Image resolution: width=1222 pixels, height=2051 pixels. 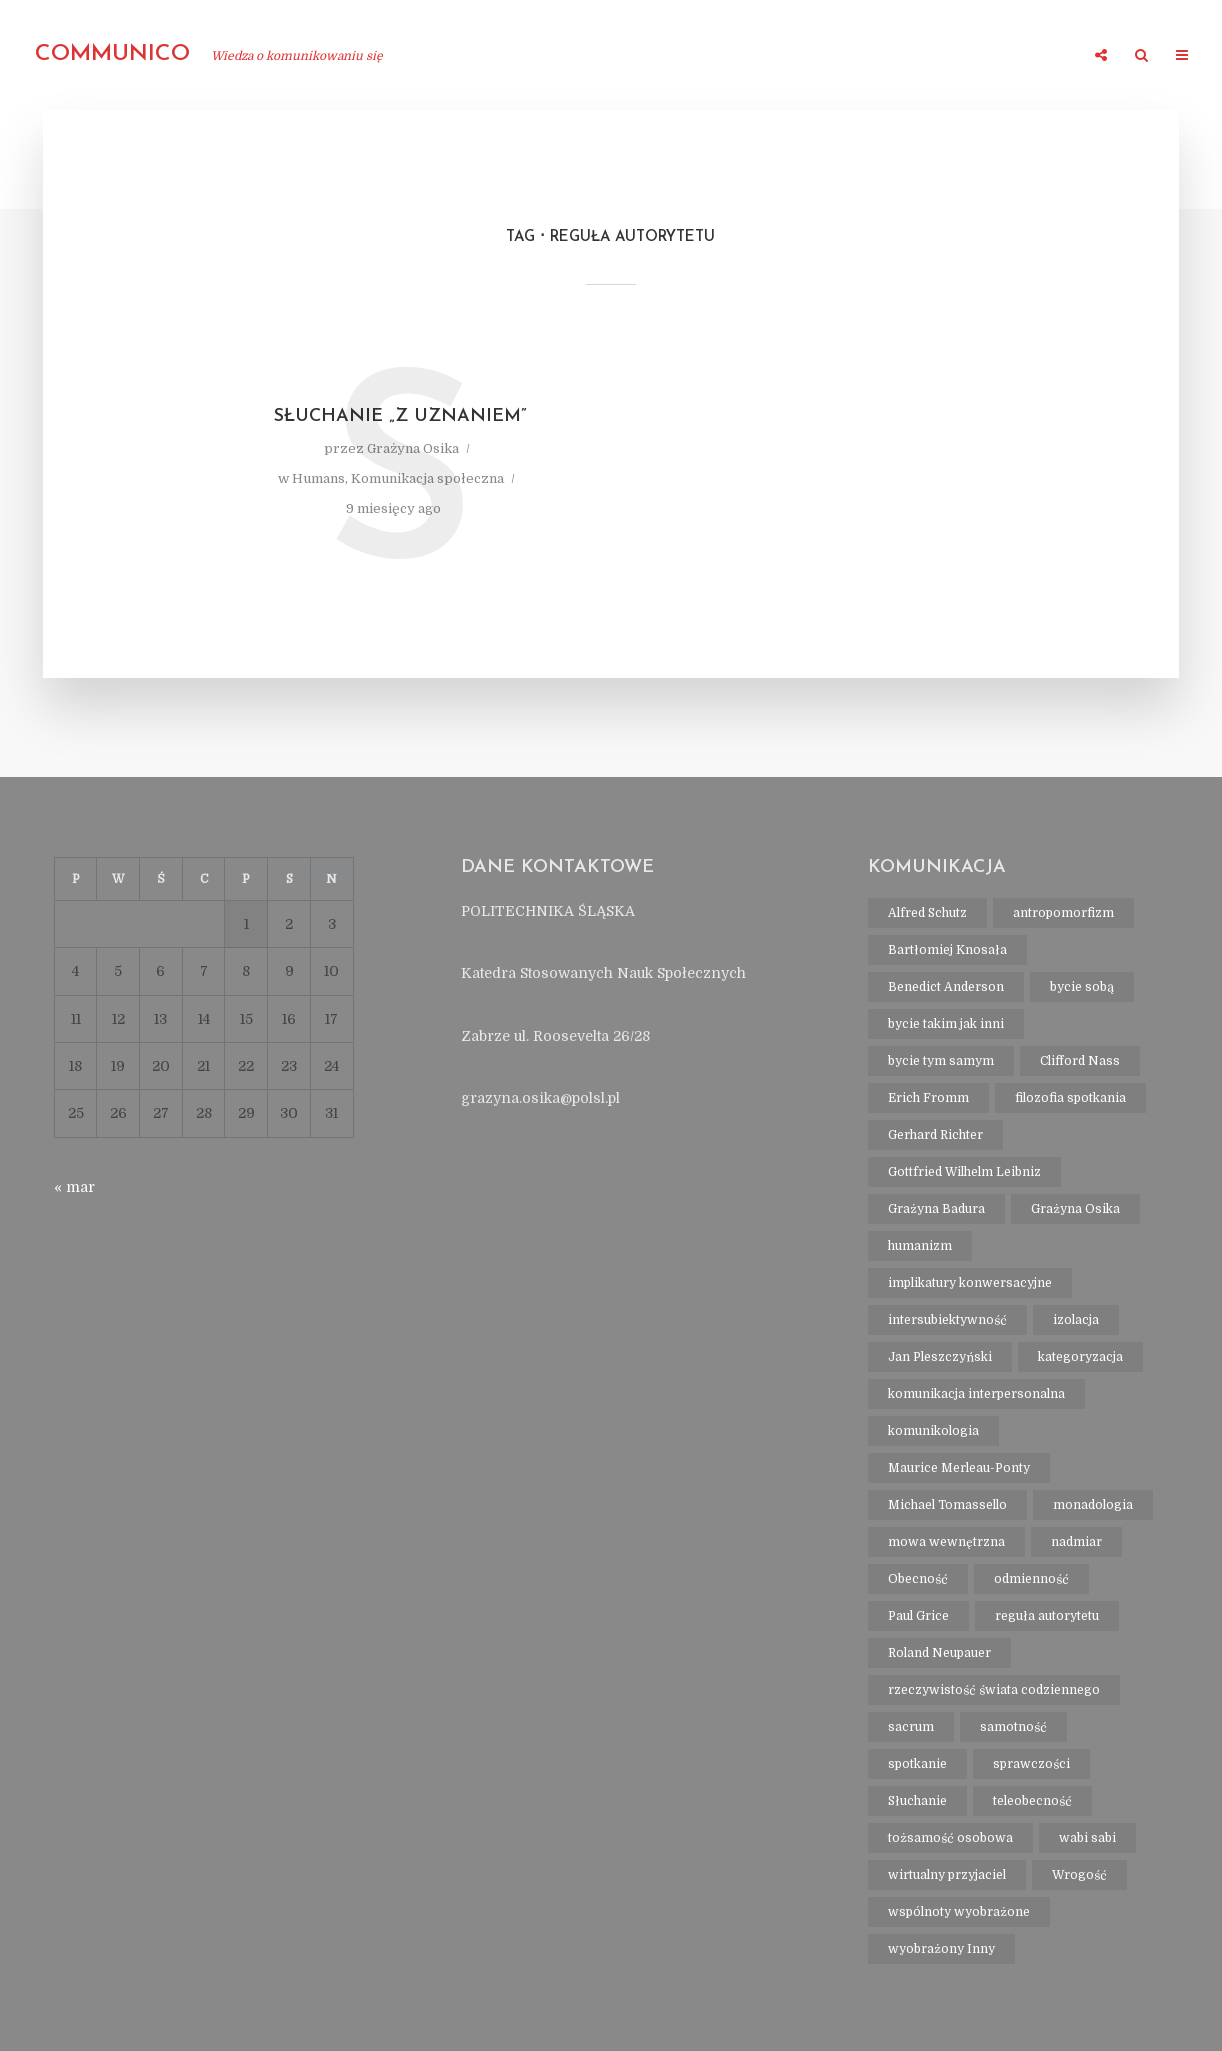 What do you see at coordinates (413, 448) in the screenshot?
I see `Grażyna Osika` at bounding box center [413, 448].